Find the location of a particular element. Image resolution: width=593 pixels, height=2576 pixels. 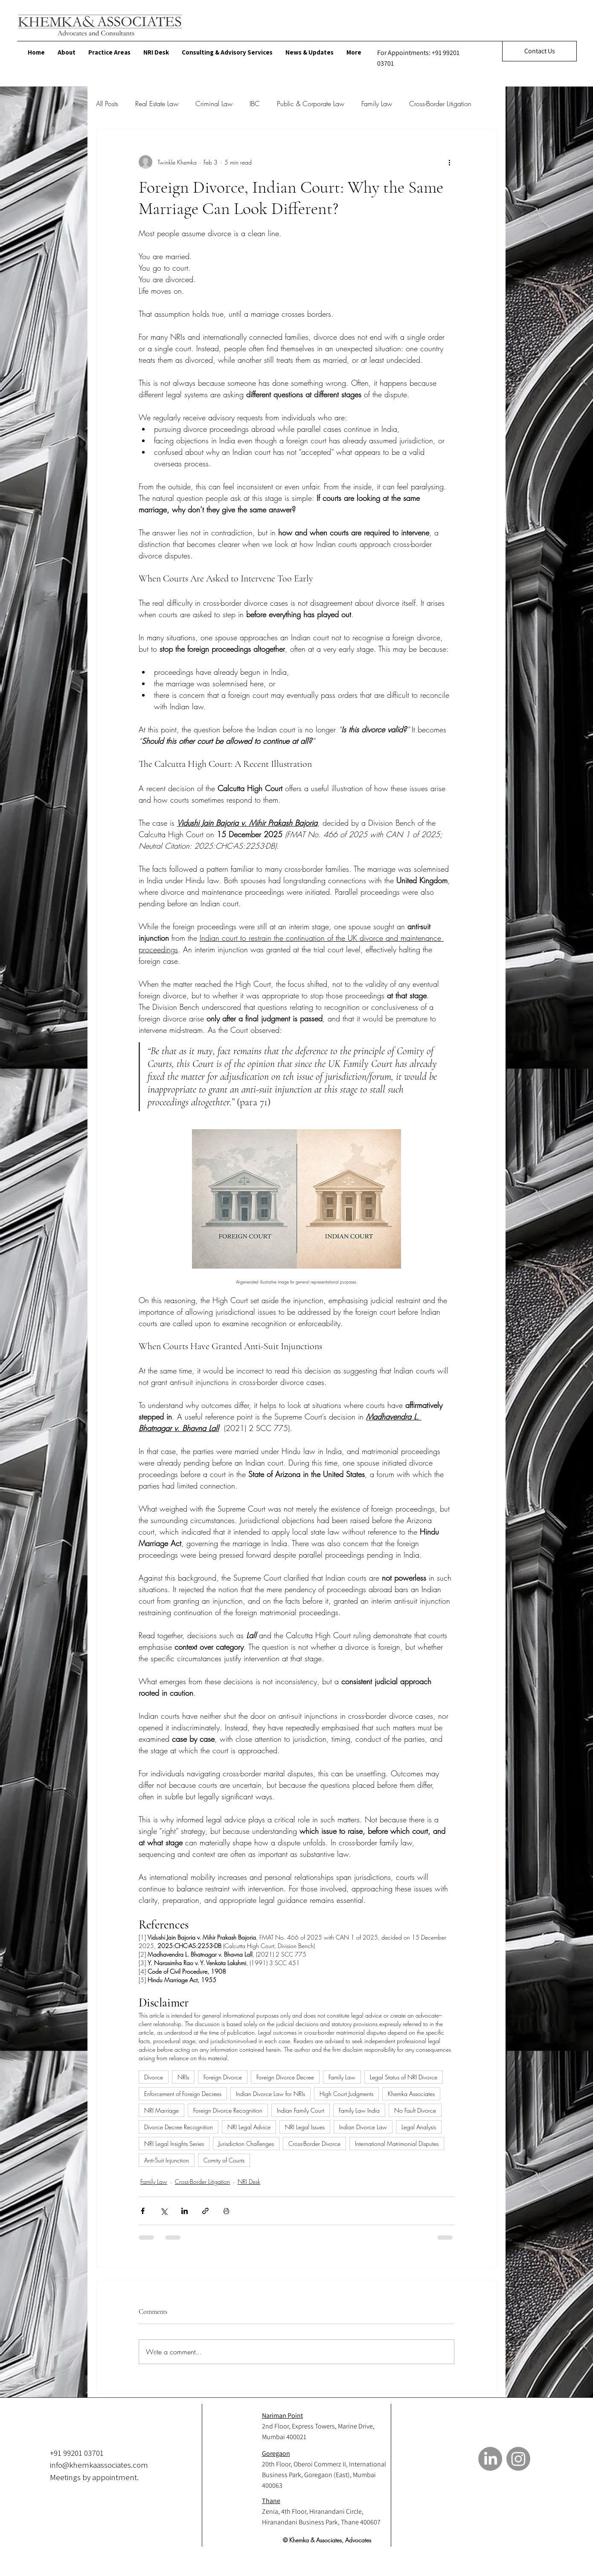

Enforcement of Foreign Decrees is located at coordinates (182, 2094).